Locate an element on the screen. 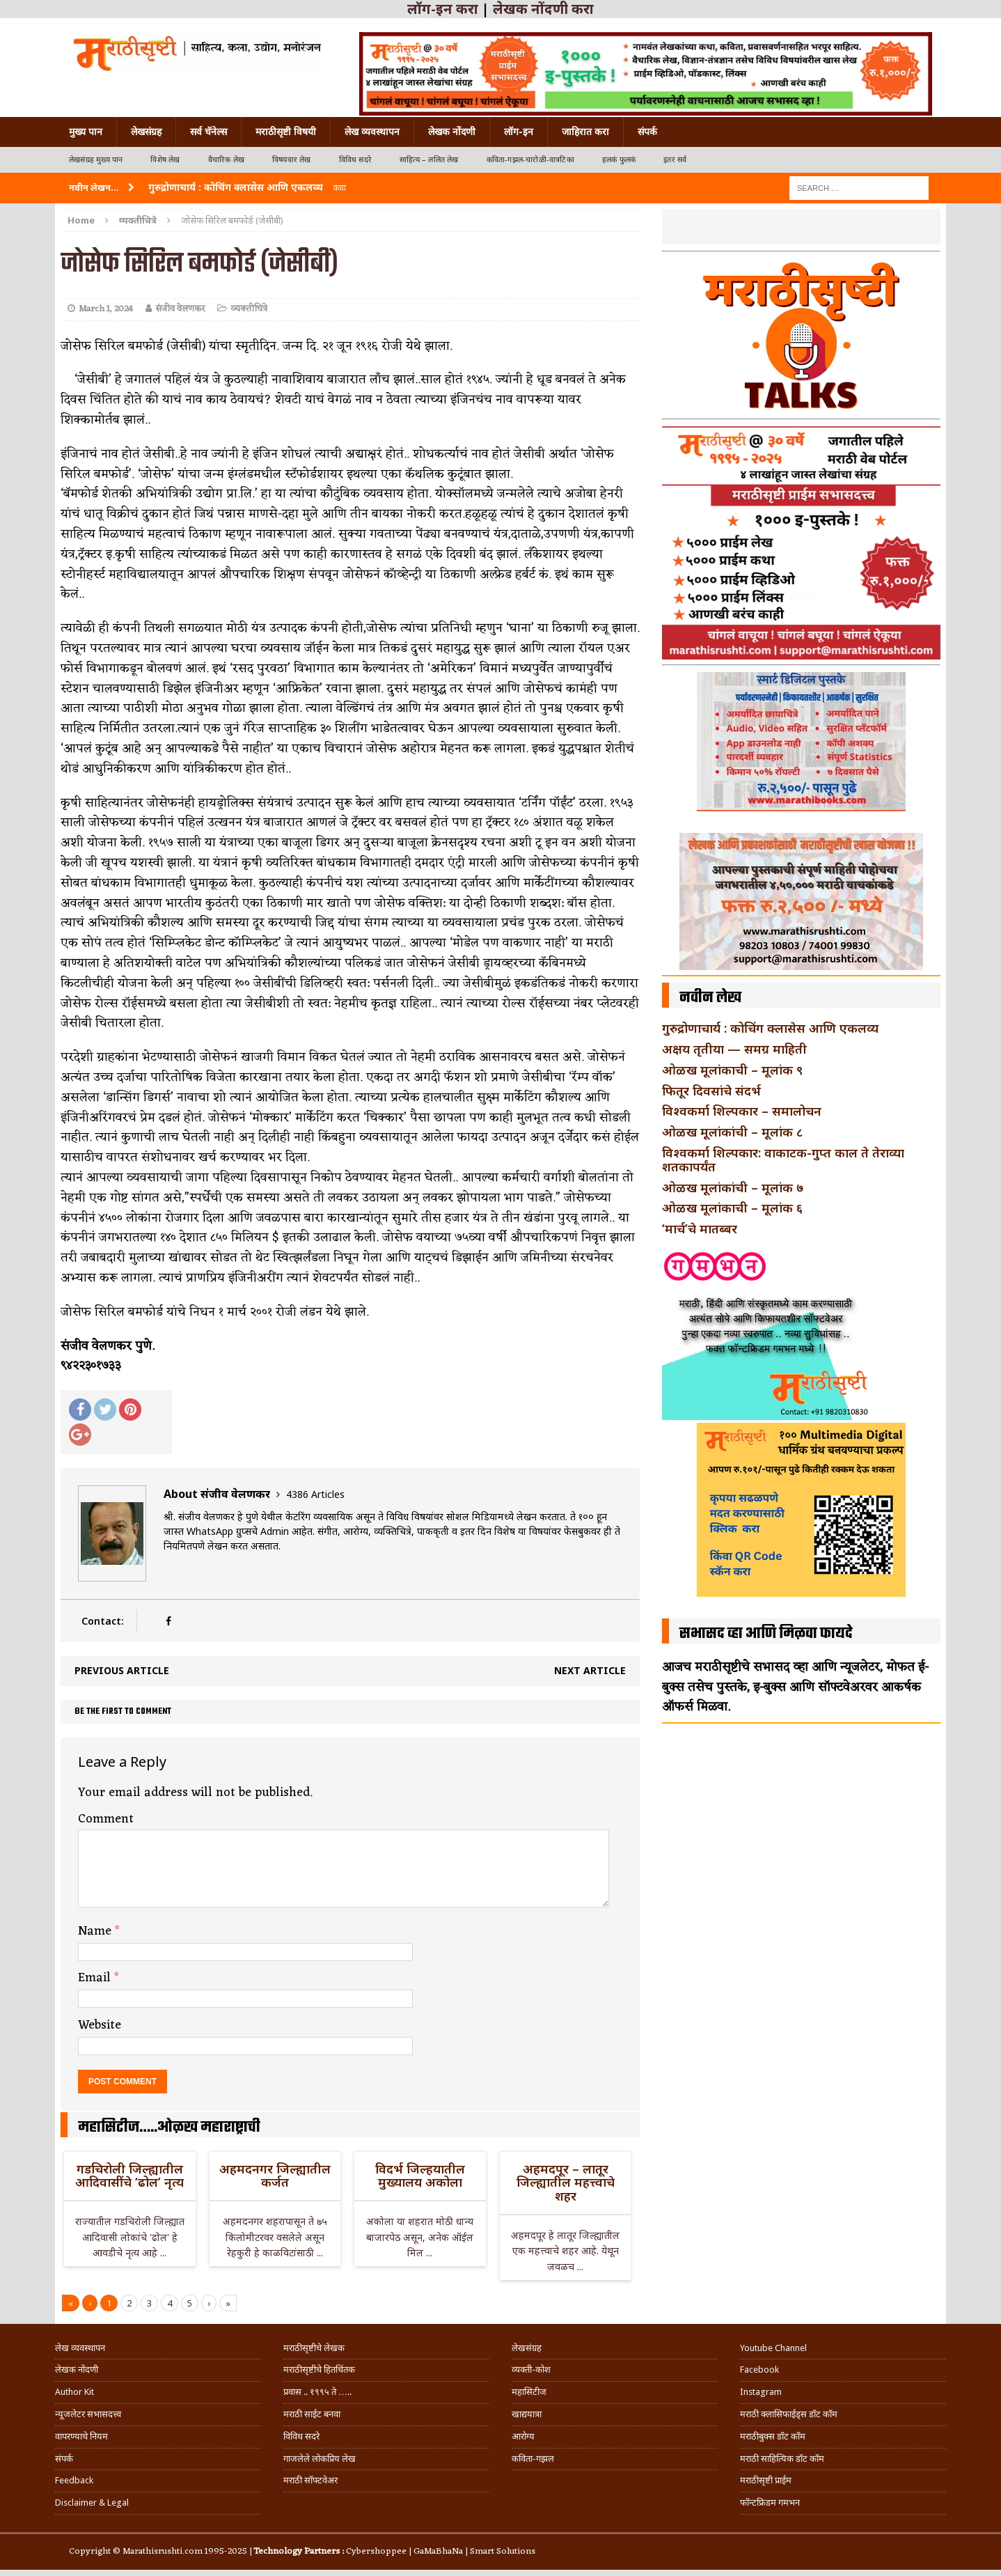 The width and height of the screenshot is (1001, 2576). मुख्य पान is located at coordinates (85, 131).